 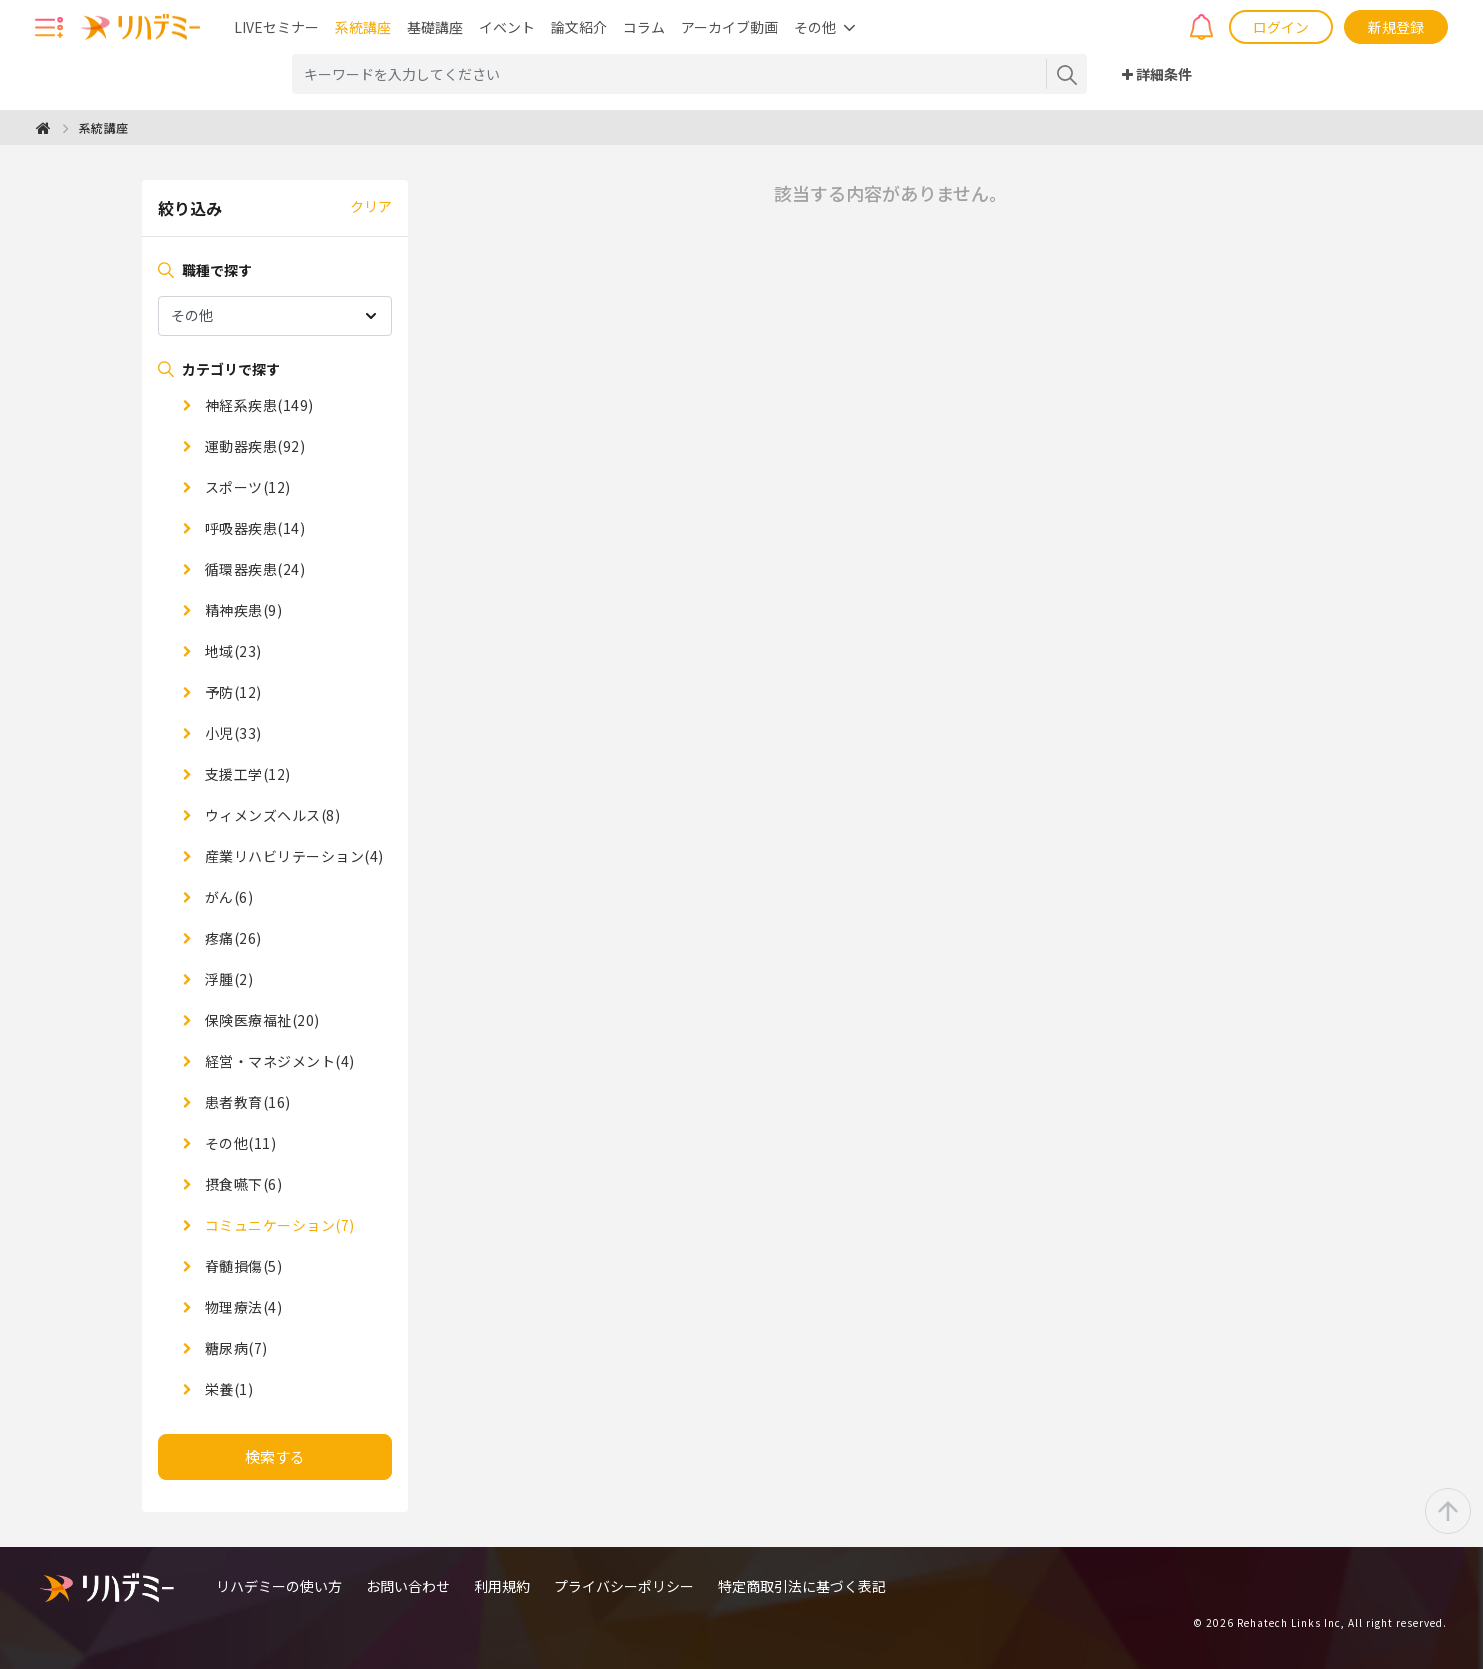 What do you see at coordinates (502, 1586) in the screenshot?
I see `利用規約` at bounding box center [502, 1586].